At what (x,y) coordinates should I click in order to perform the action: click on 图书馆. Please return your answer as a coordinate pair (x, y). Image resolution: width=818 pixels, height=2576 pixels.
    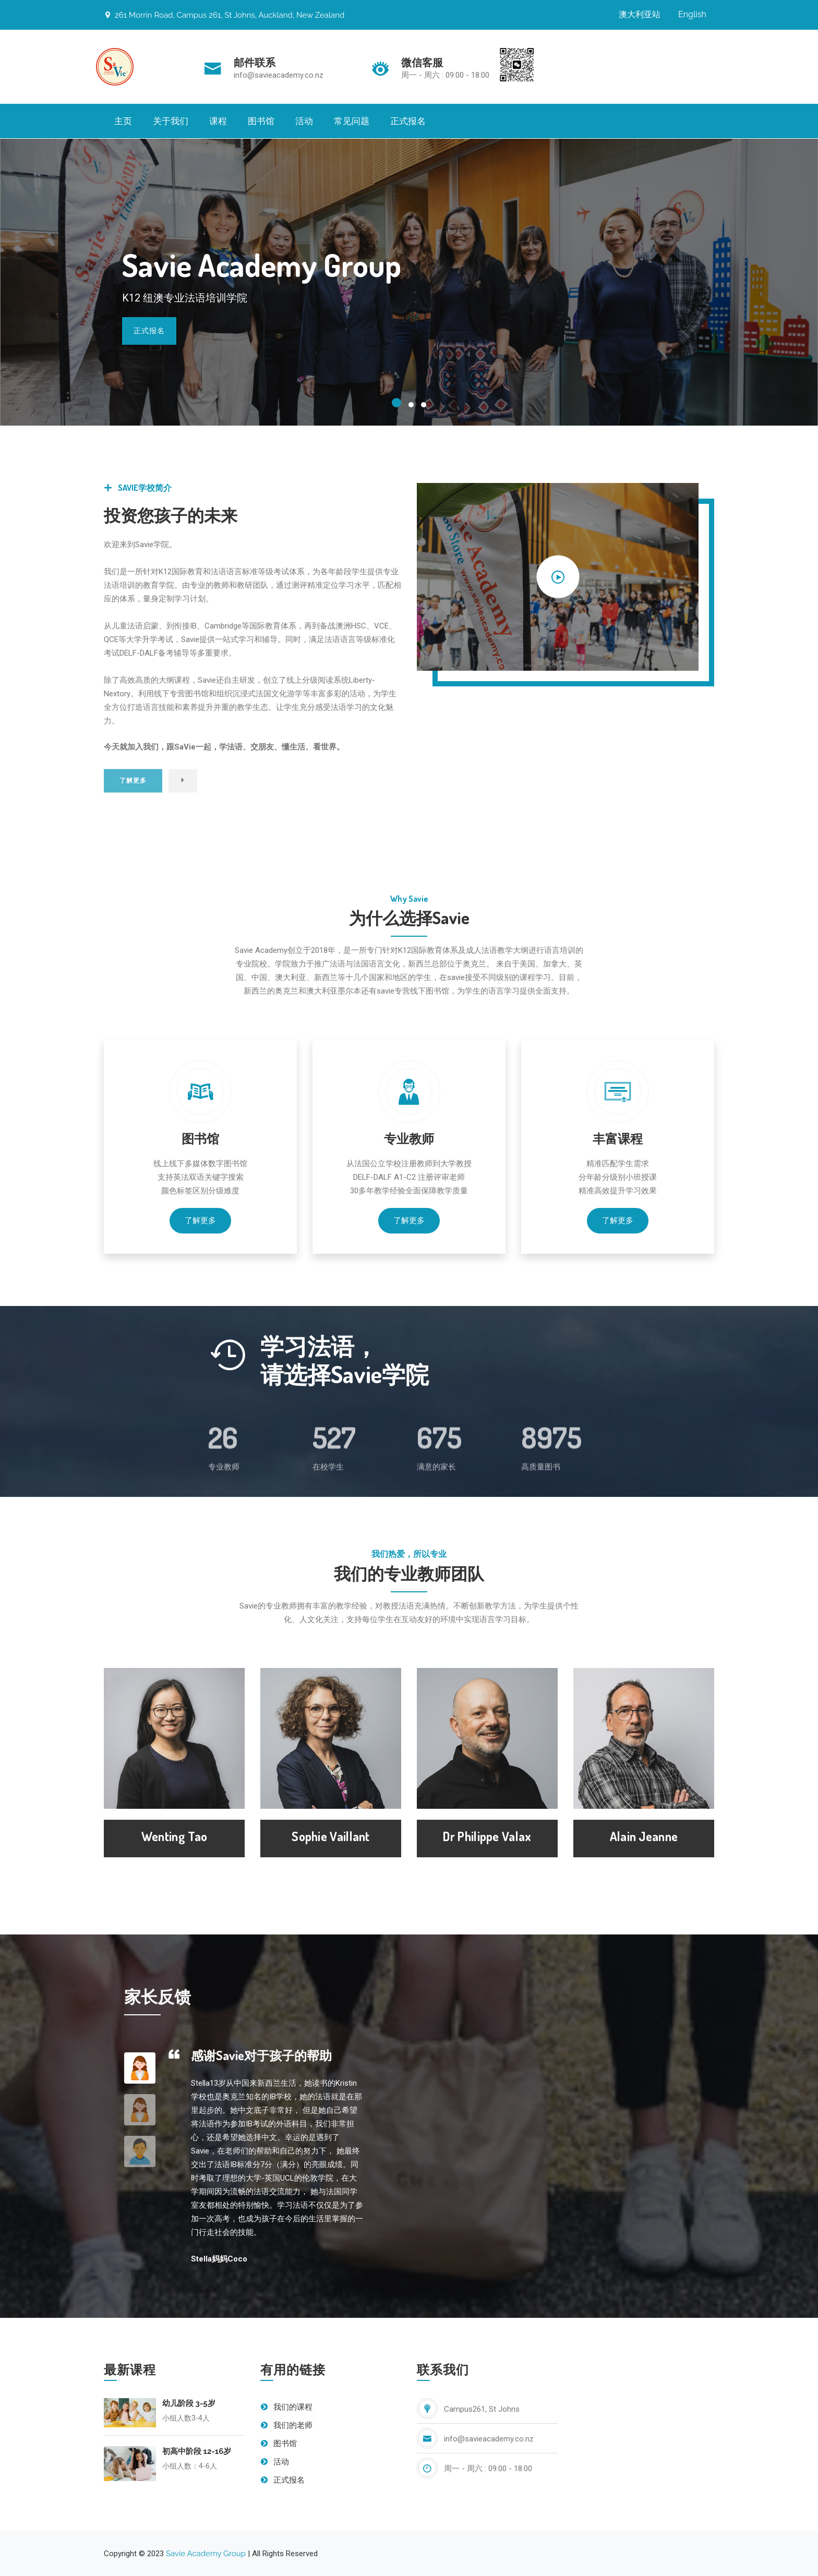
    Looking at the image, I should click on (261, 121).